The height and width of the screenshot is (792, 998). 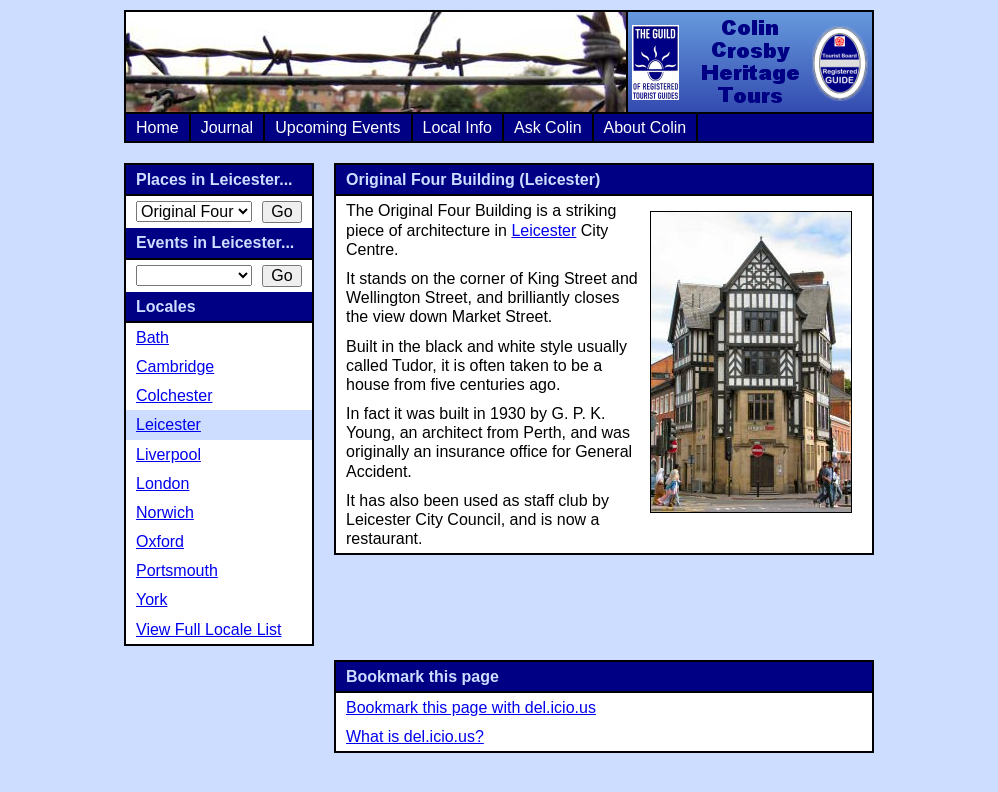 I want to click on Cambridge, so click(x=175, y=366).